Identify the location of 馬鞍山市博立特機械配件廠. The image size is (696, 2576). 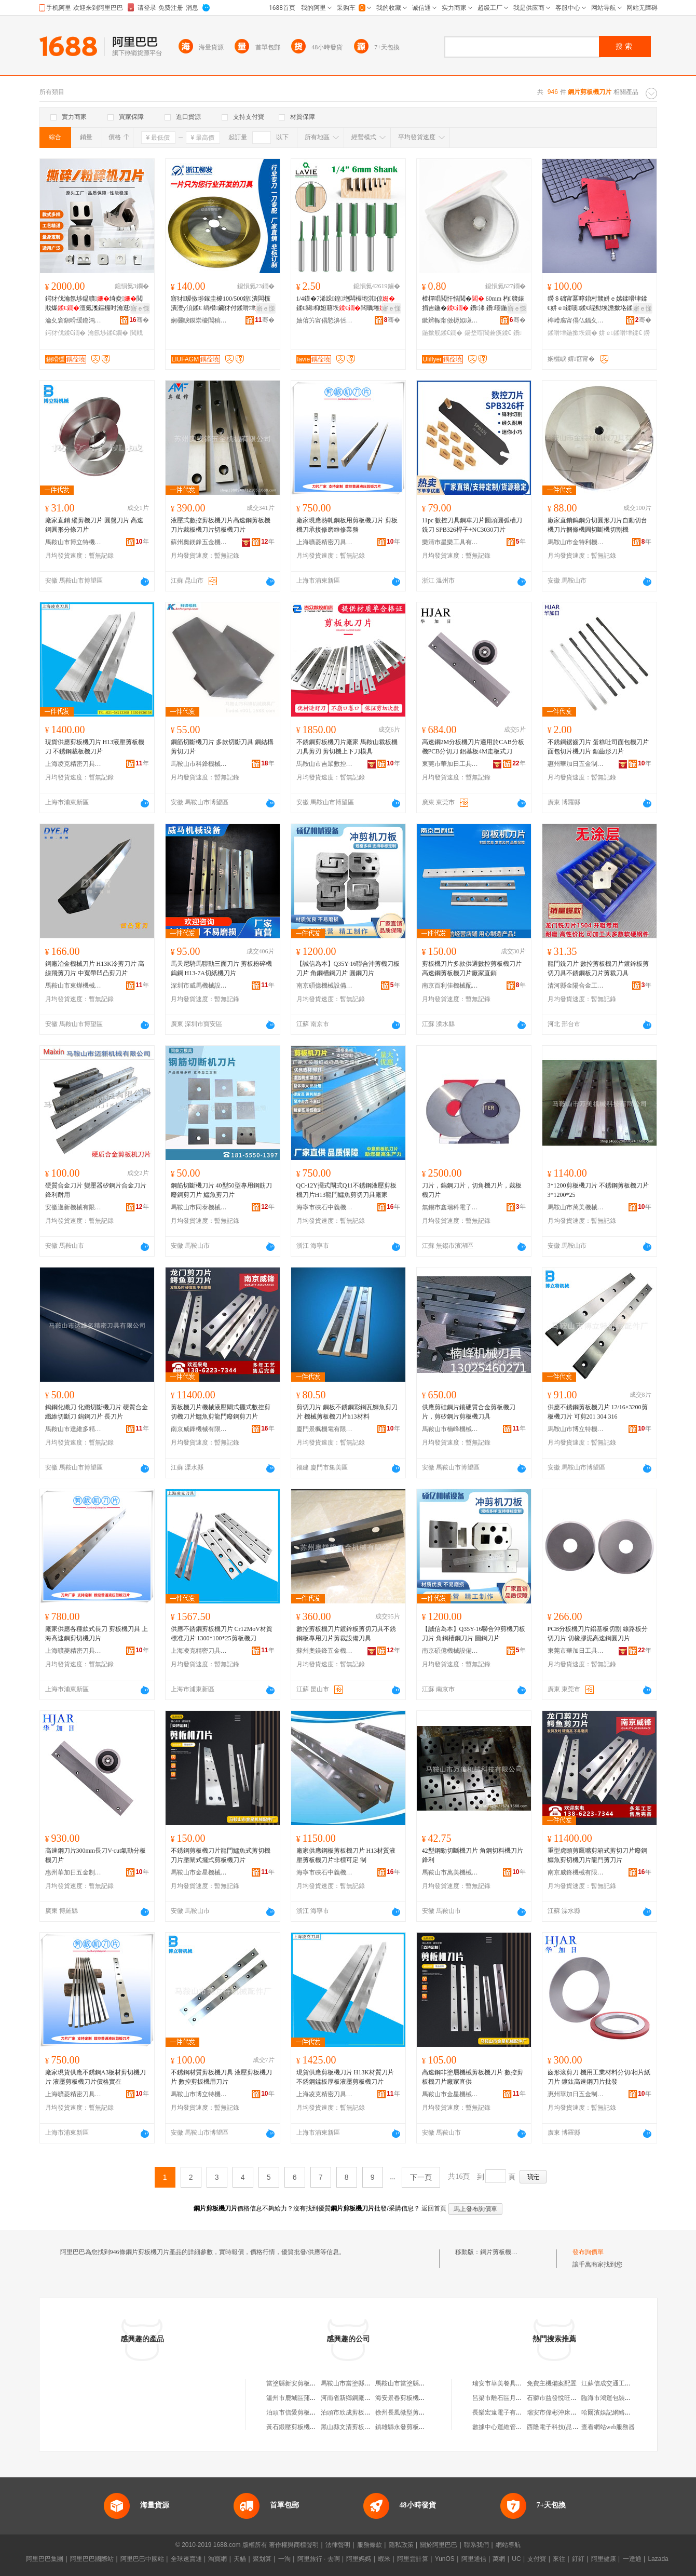
(73, 542).